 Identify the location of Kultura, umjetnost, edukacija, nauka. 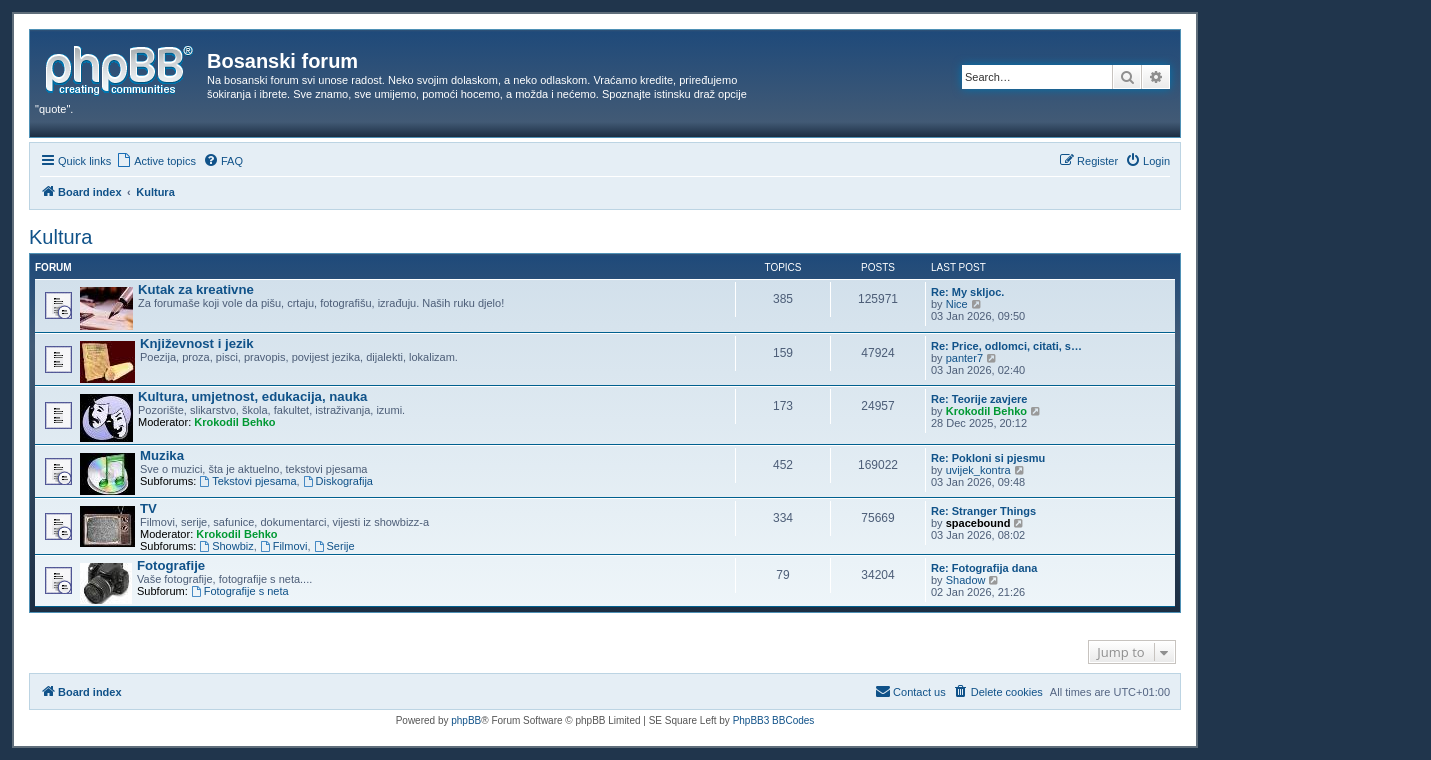
(252, 396).